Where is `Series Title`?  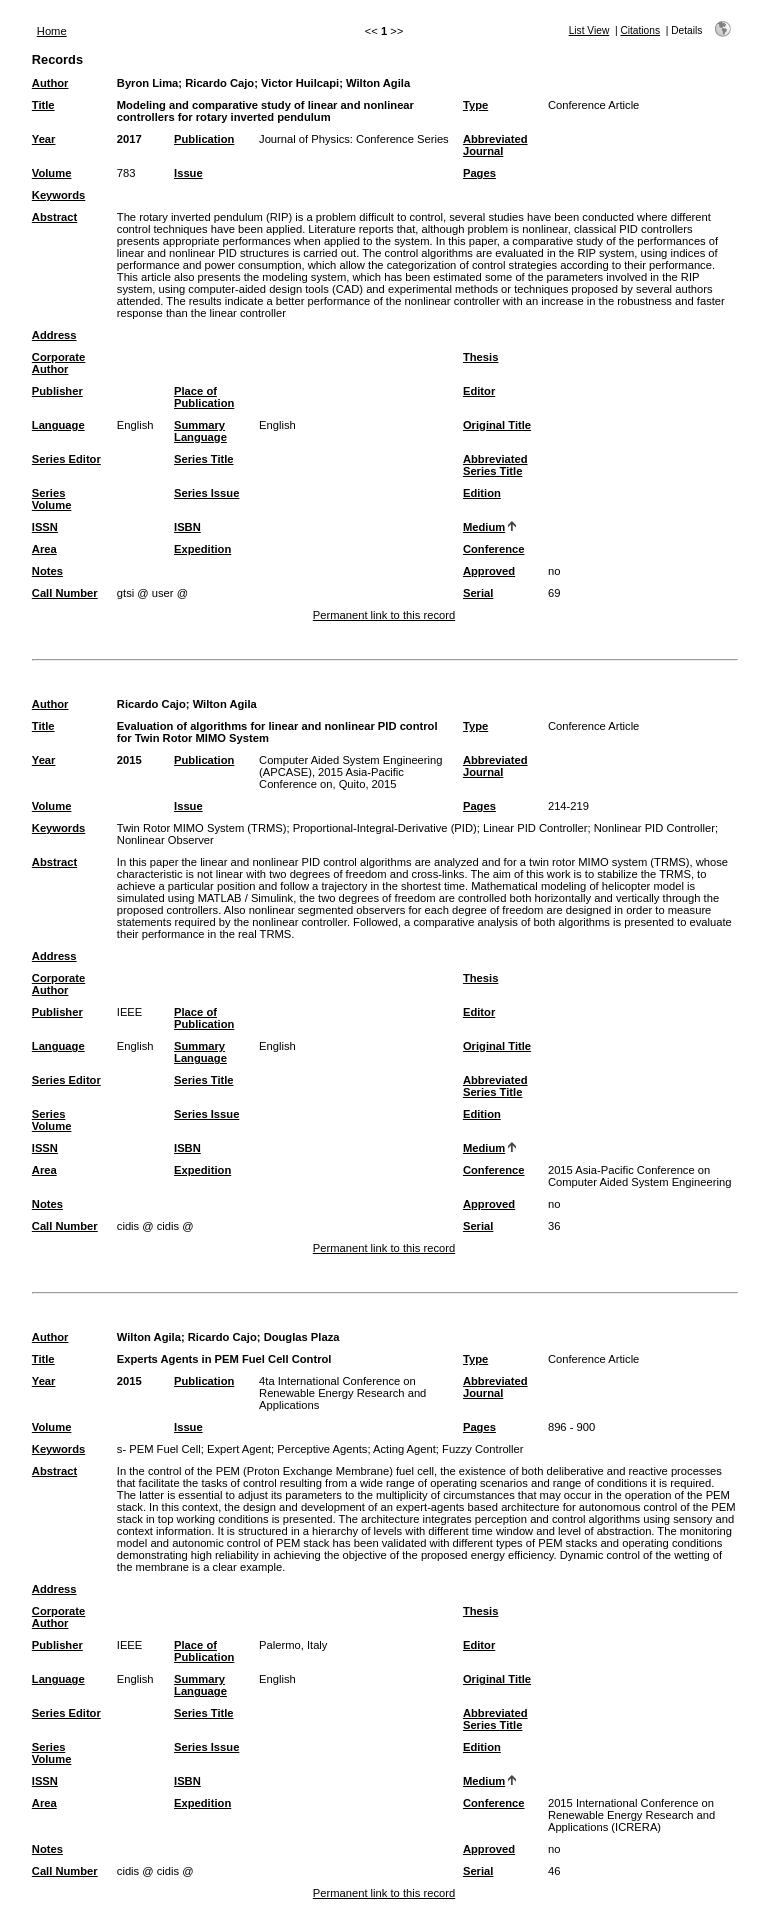 Series Title is located at coordinates (204, 459).